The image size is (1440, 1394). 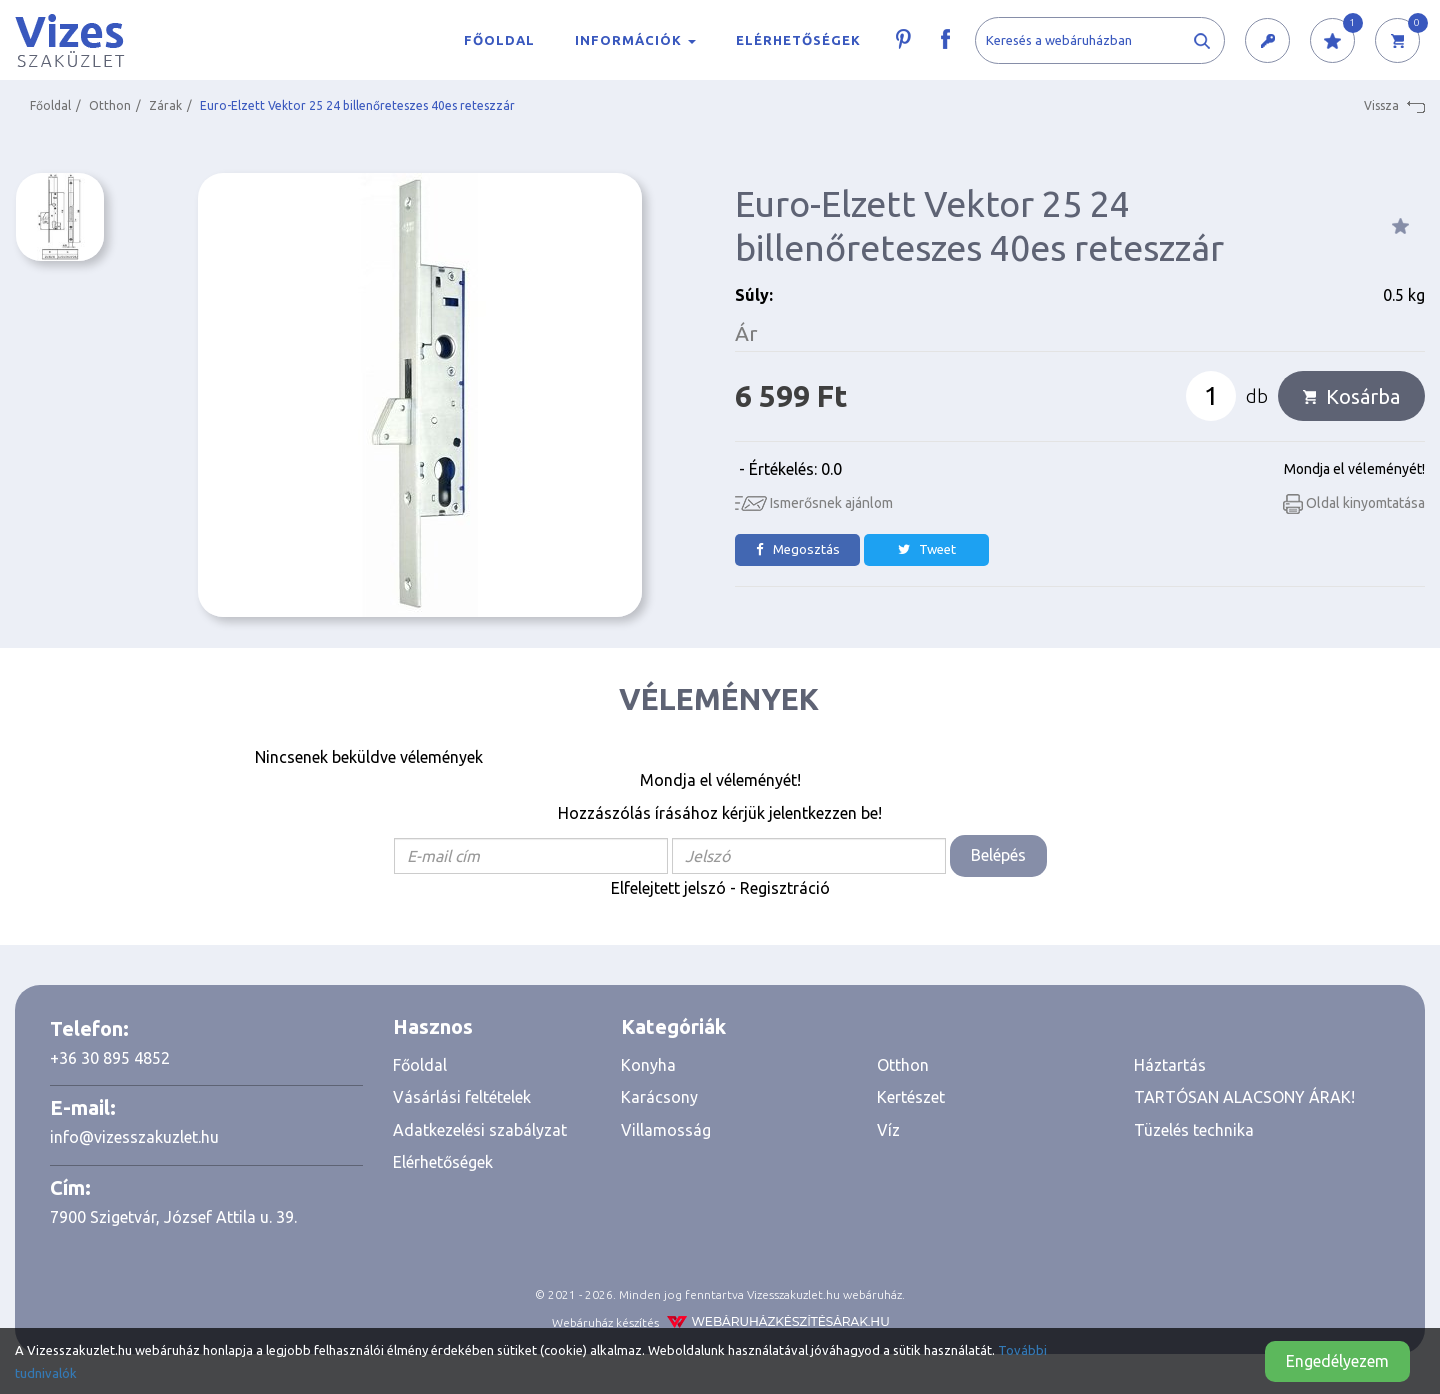 What do you see at coordinates (798, 549) in the screenshot?
I see `Megosztás` at bounding box center [798, 549].